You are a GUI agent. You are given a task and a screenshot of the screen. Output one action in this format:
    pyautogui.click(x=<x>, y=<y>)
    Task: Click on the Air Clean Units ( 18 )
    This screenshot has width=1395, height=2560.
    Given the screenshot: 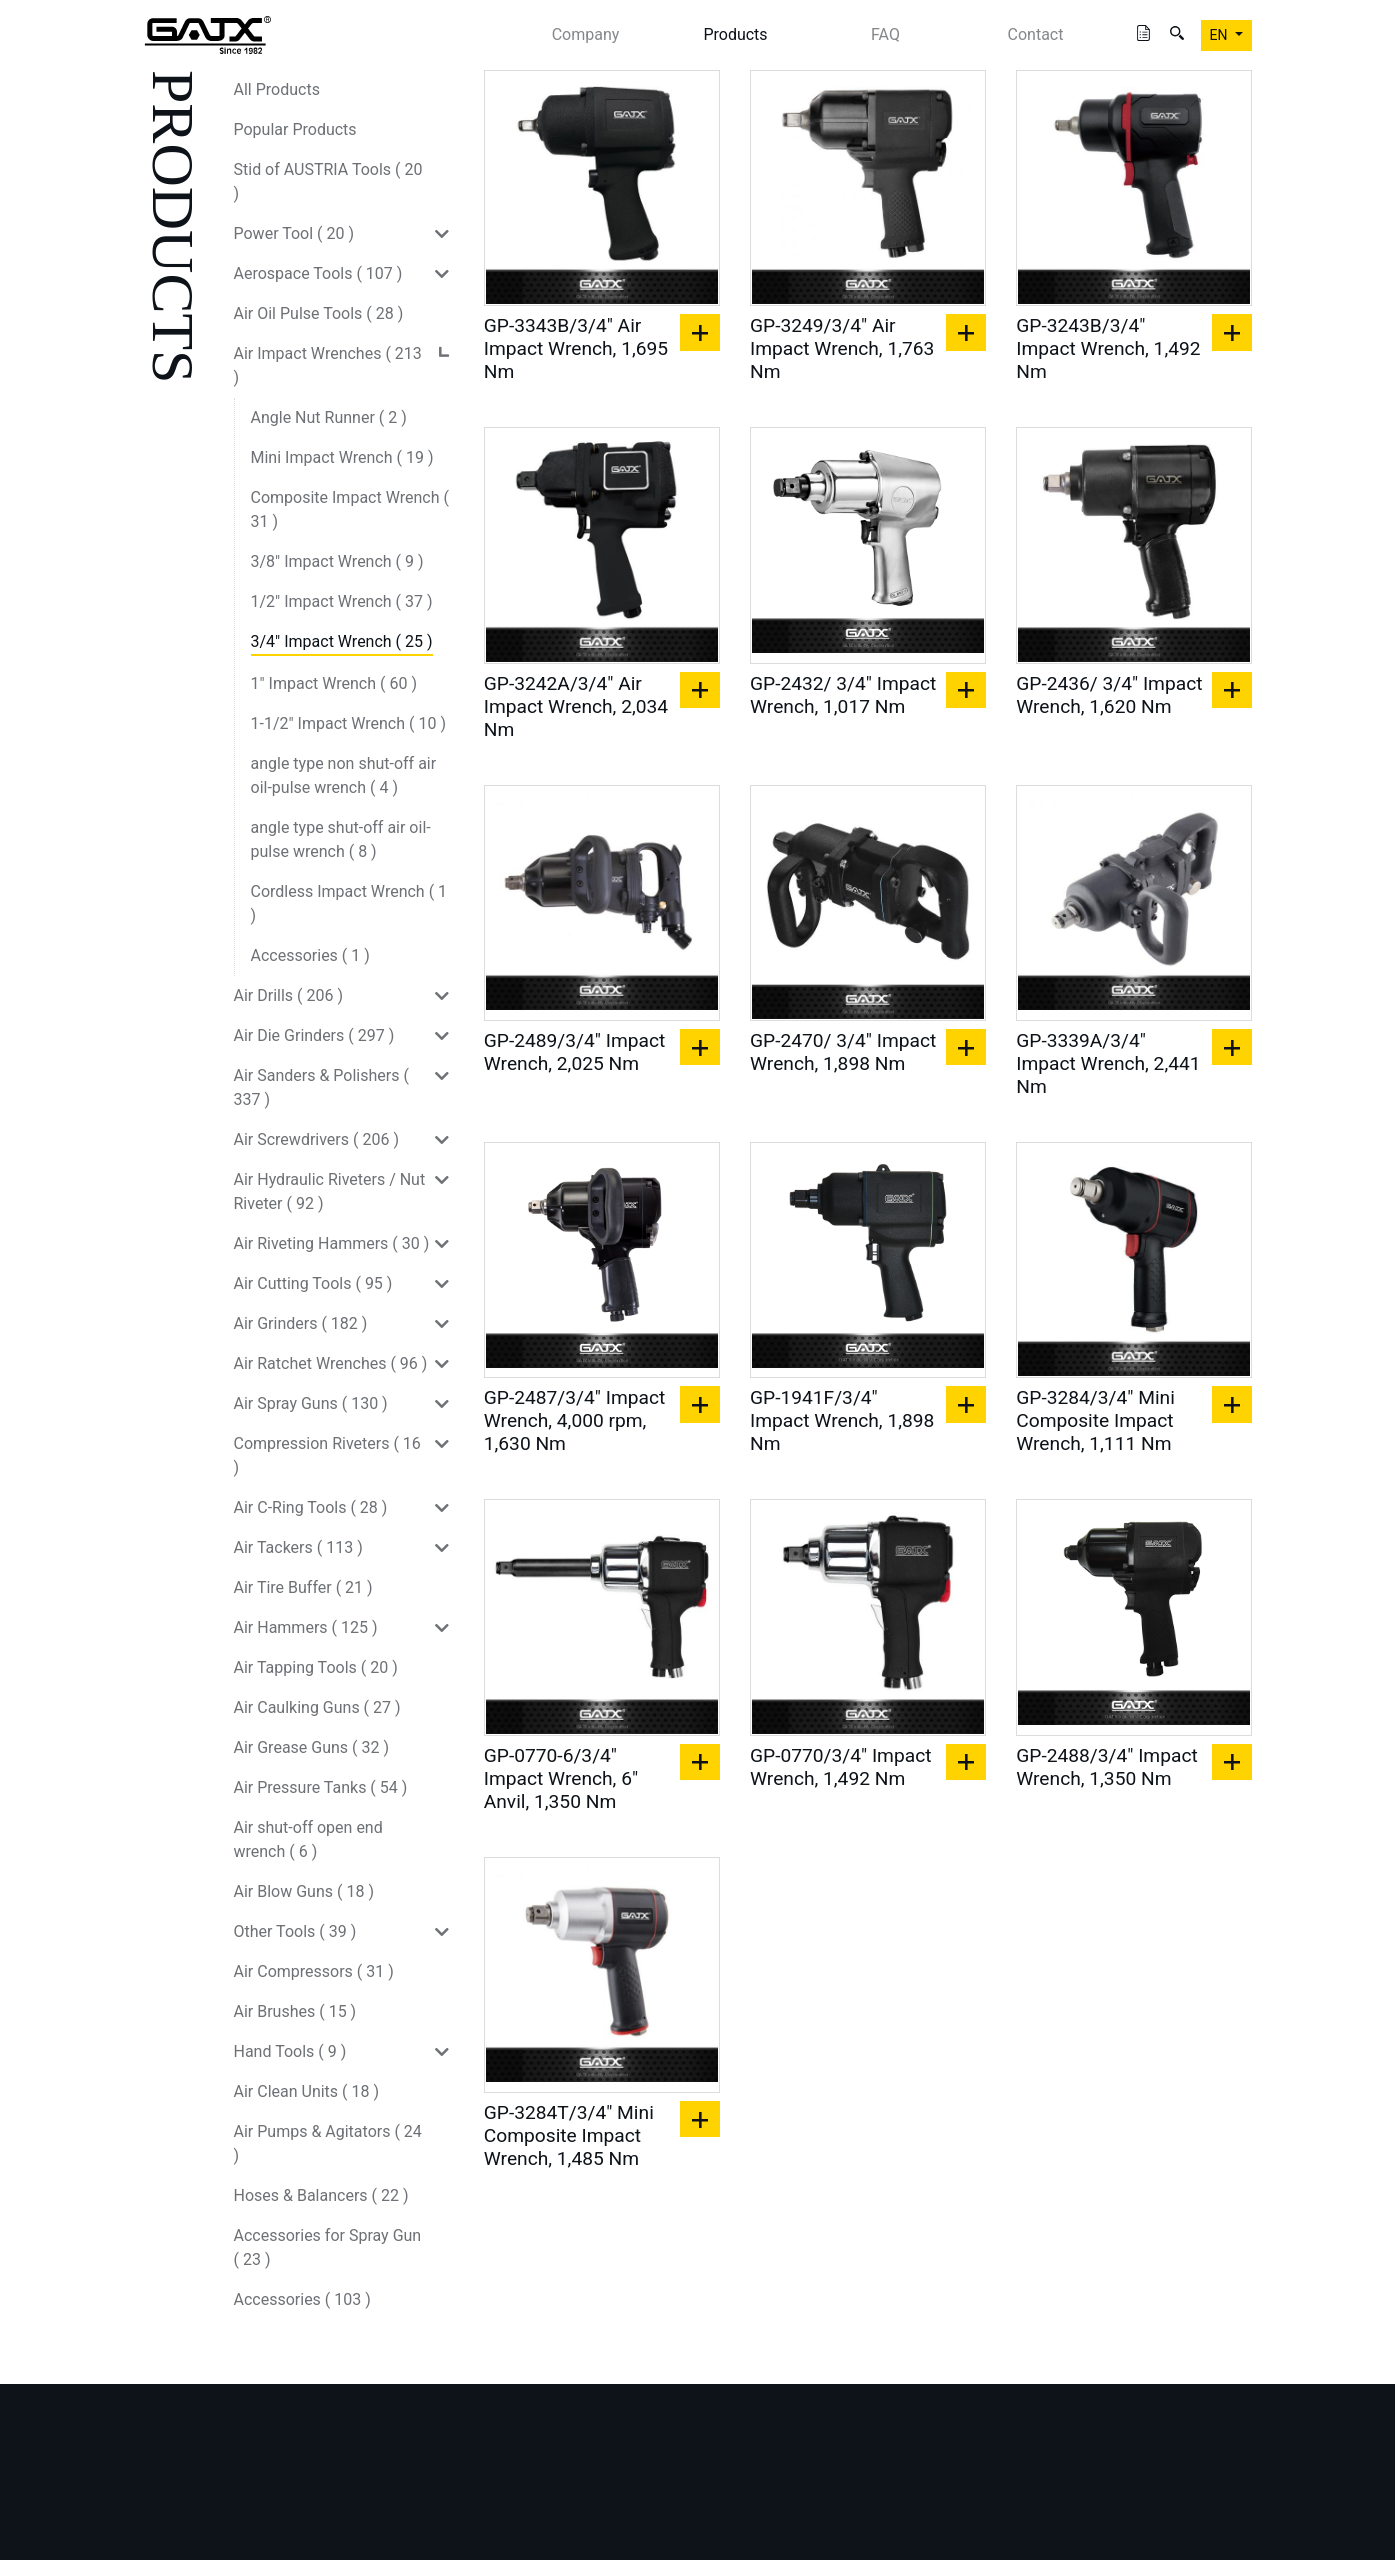 What is the action you would take?
    pyautogui.click(x=307, y=2091)
    